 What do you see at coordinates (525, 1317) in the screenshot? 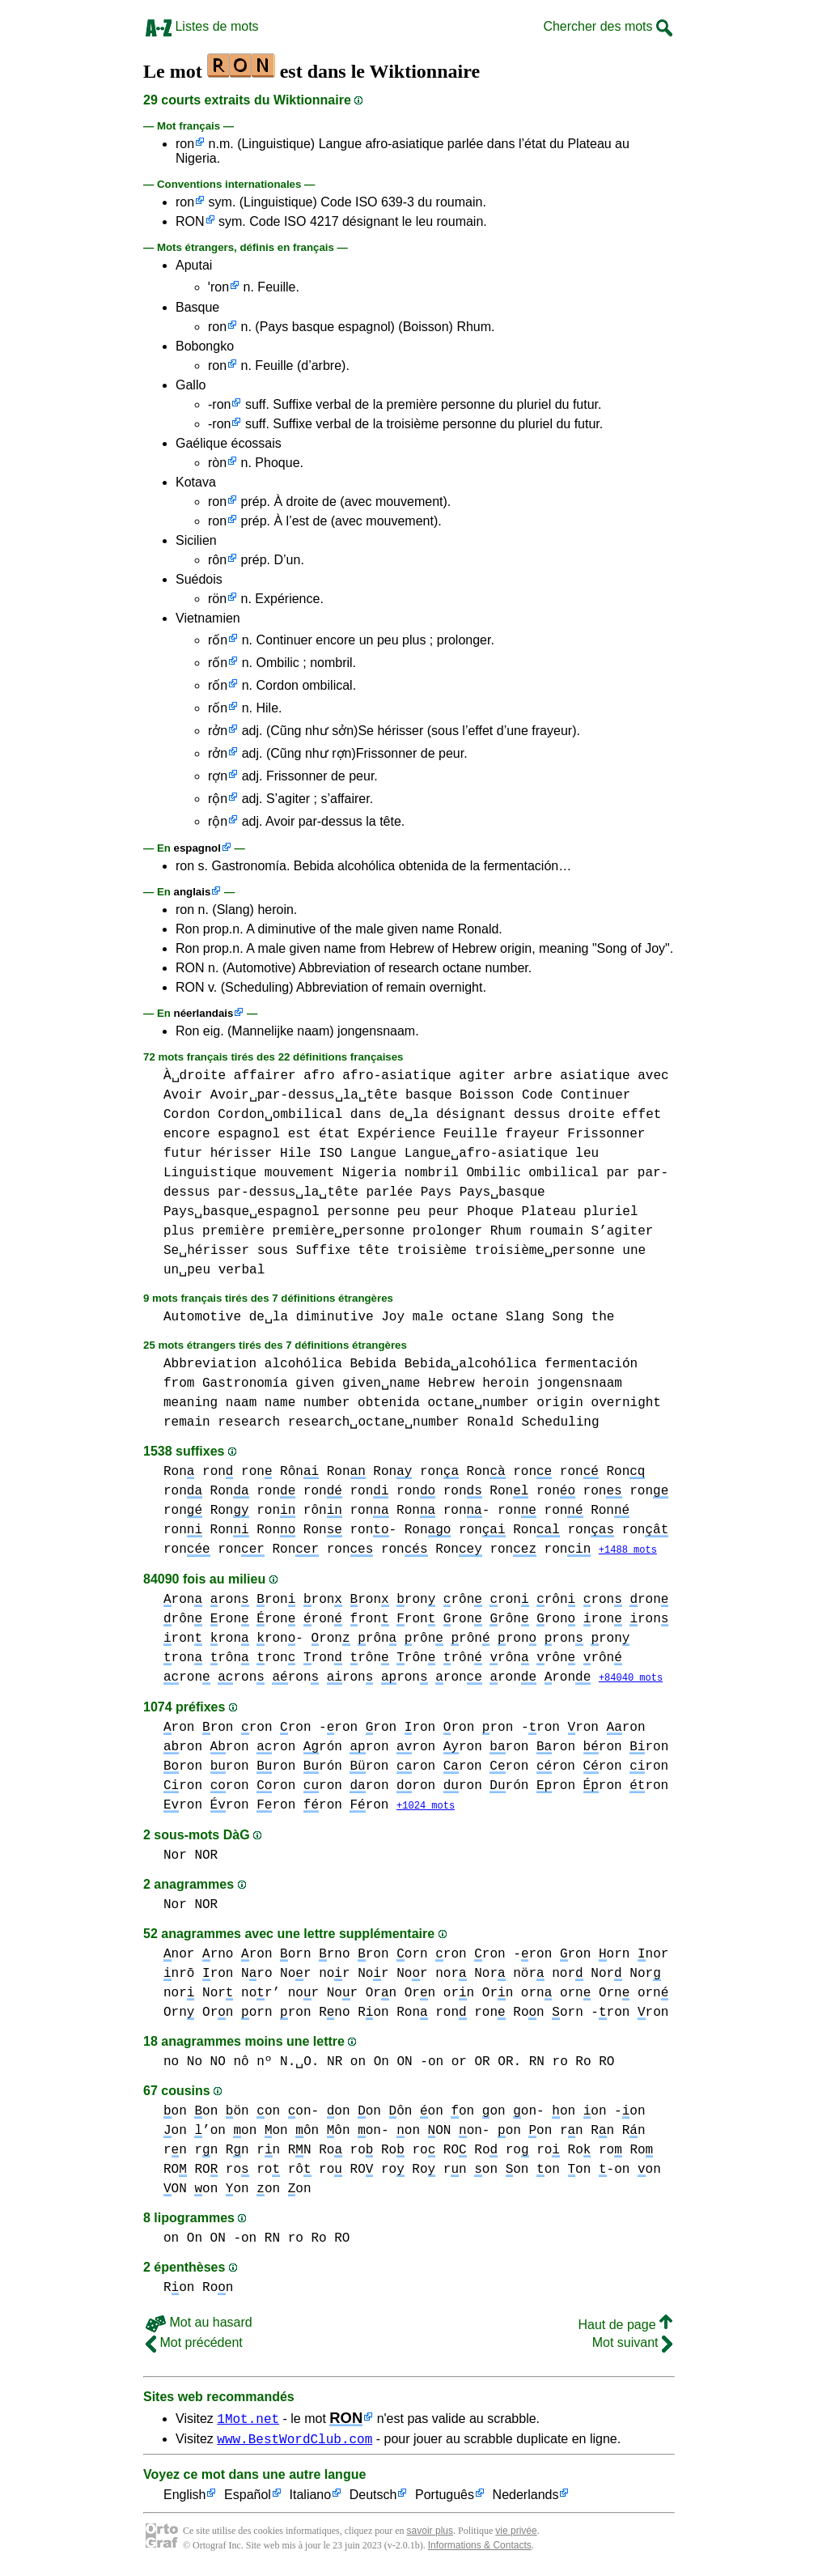
I see `Slang` at bounding box center [525, 1317].